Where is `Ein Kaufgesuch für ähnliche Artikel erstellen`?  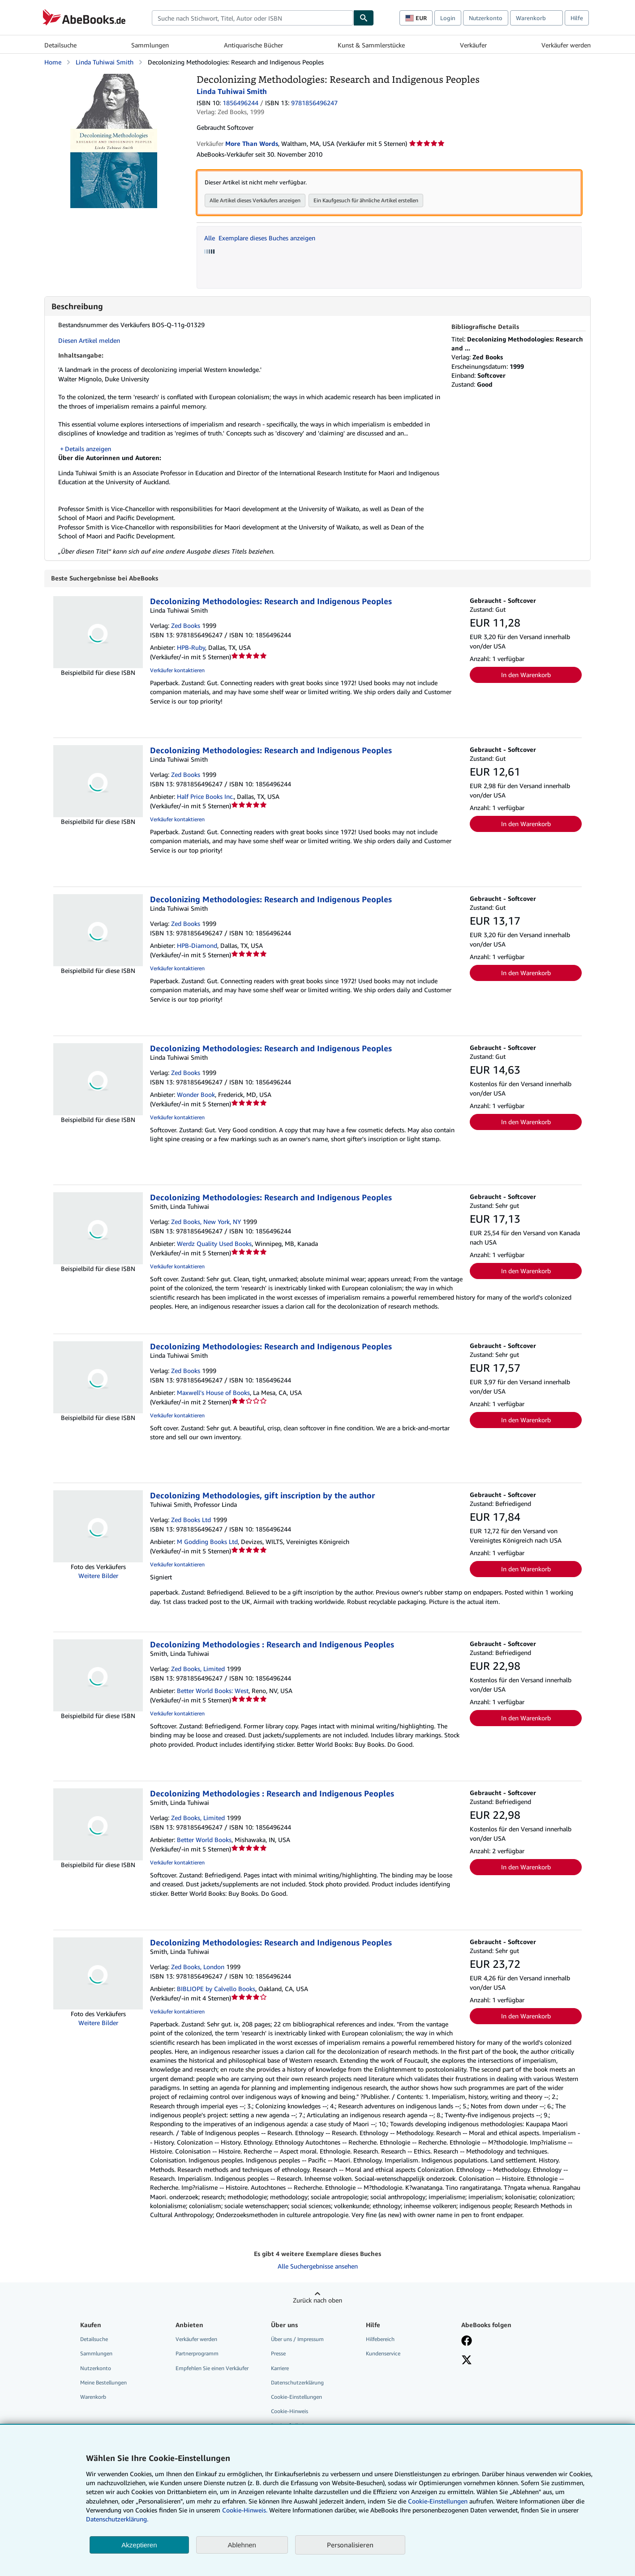
Ein Kaufgesuch für ähnliche Artikel erstellen is located at coordinates (365, 200).